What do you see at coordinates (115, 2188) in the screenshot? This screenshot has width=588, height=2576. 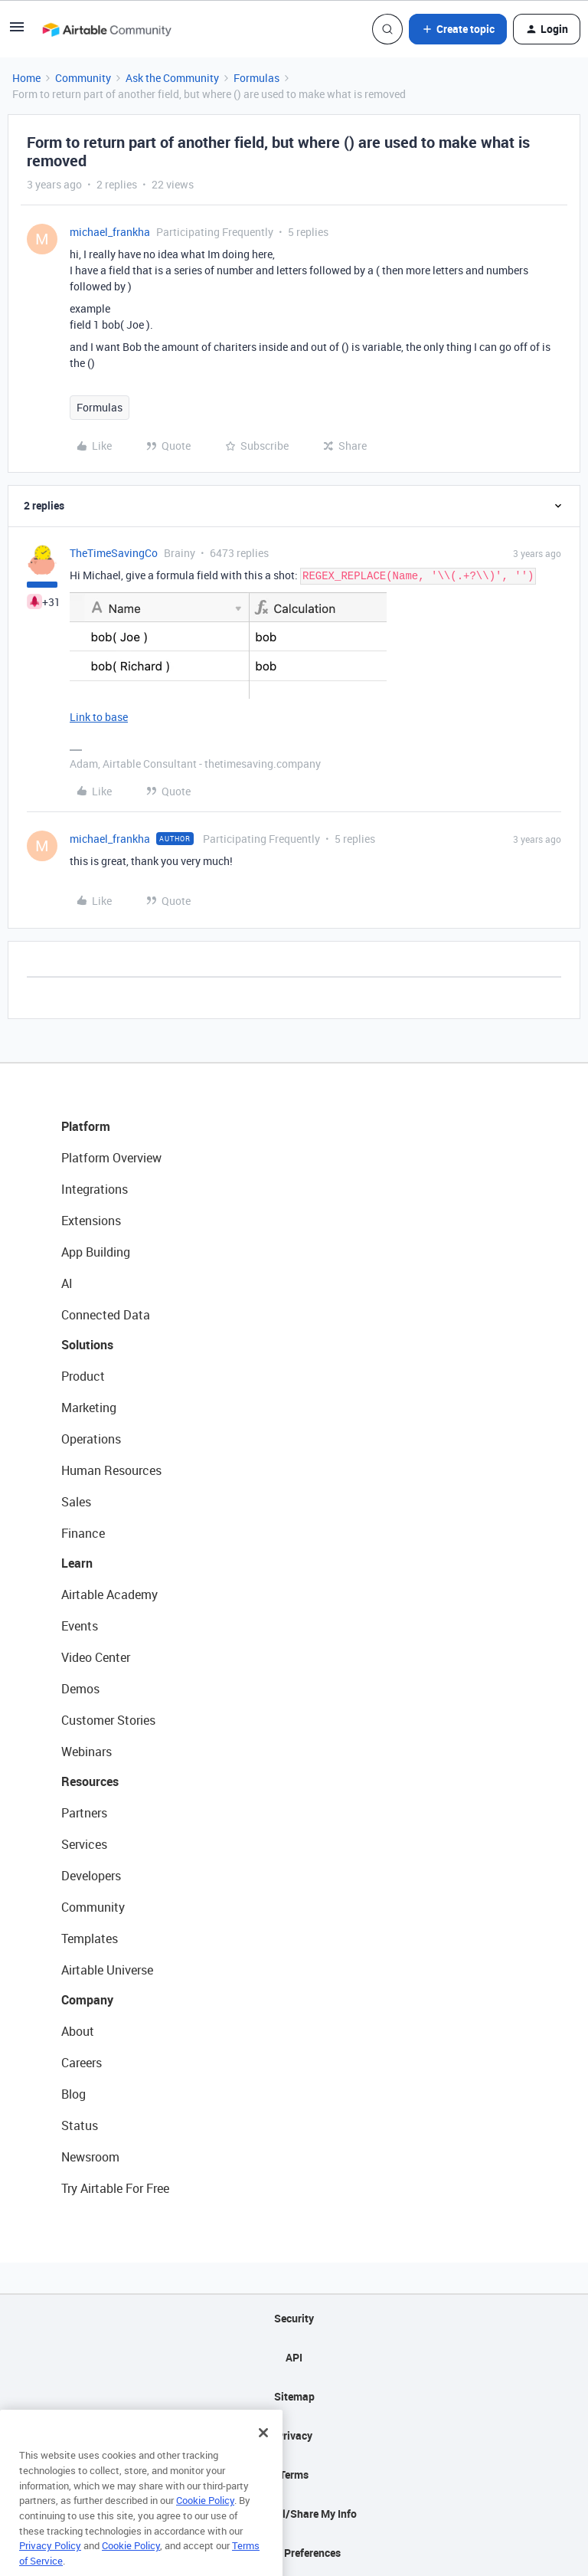 I see `Try Airtable For Free` at bounding box center [115, 2188].